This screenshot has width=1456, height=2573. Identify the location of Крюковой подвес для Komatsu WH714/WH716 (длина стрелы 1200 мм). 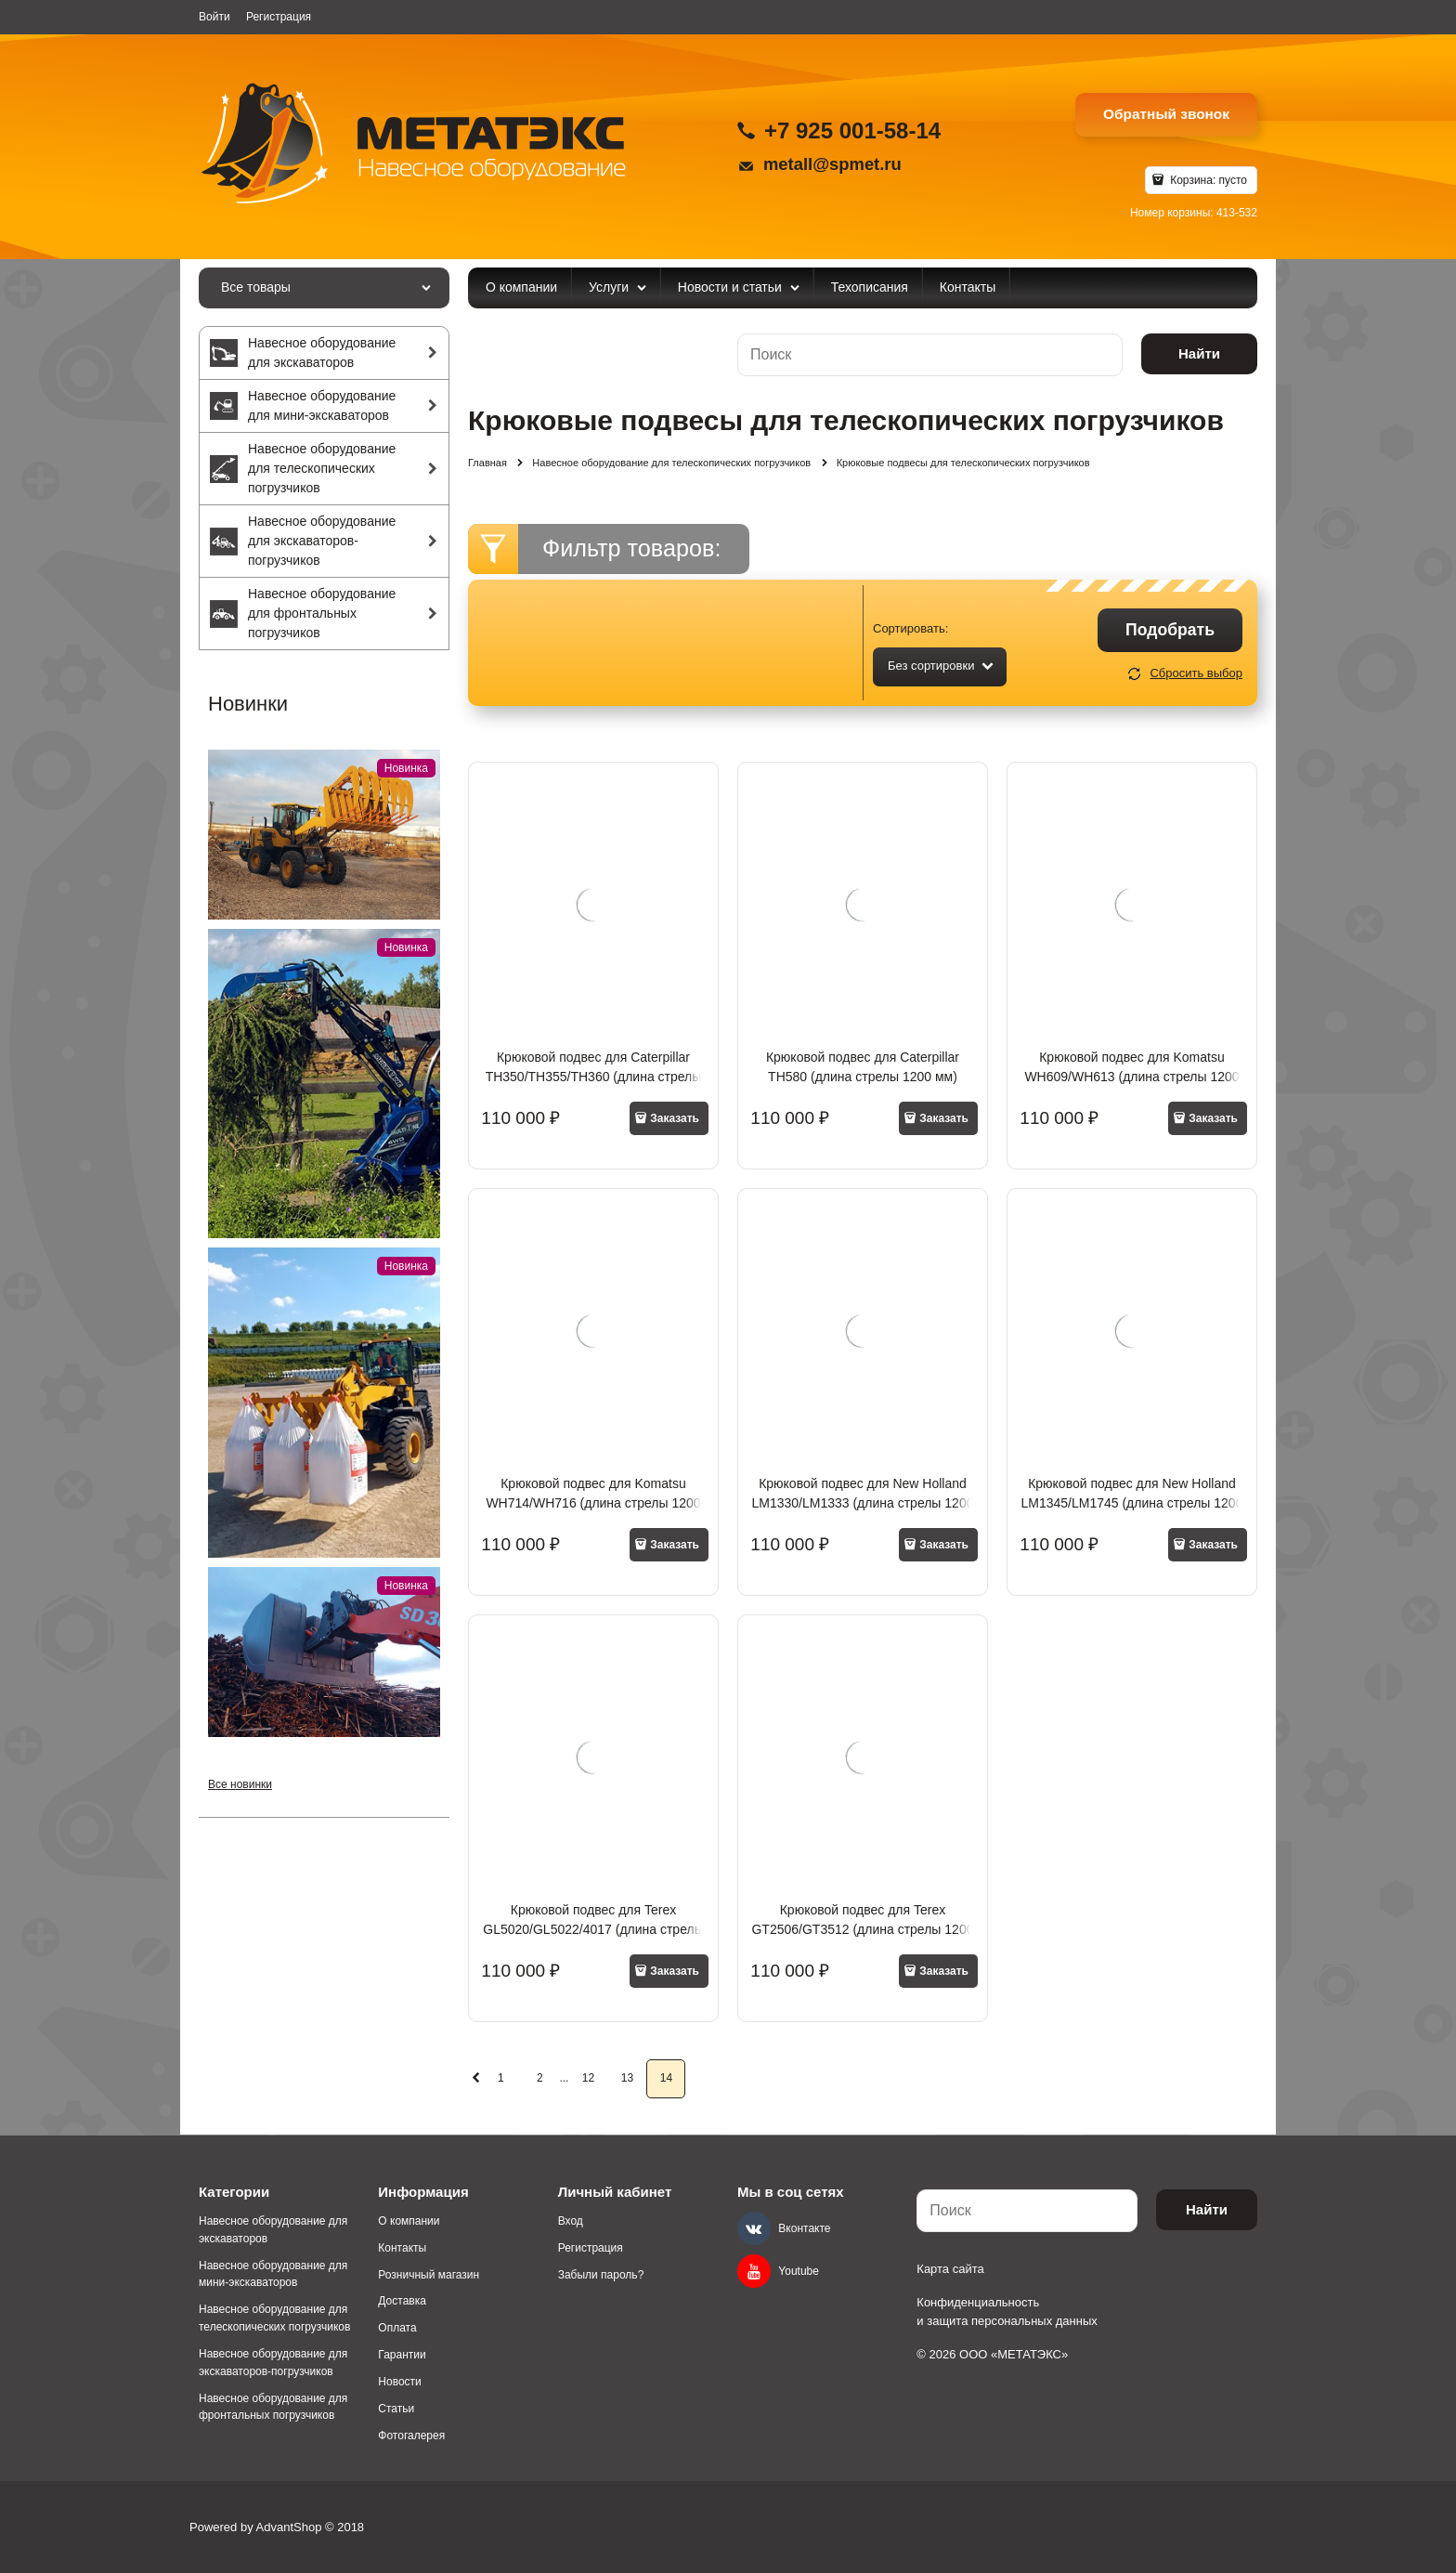
(593, 1503).